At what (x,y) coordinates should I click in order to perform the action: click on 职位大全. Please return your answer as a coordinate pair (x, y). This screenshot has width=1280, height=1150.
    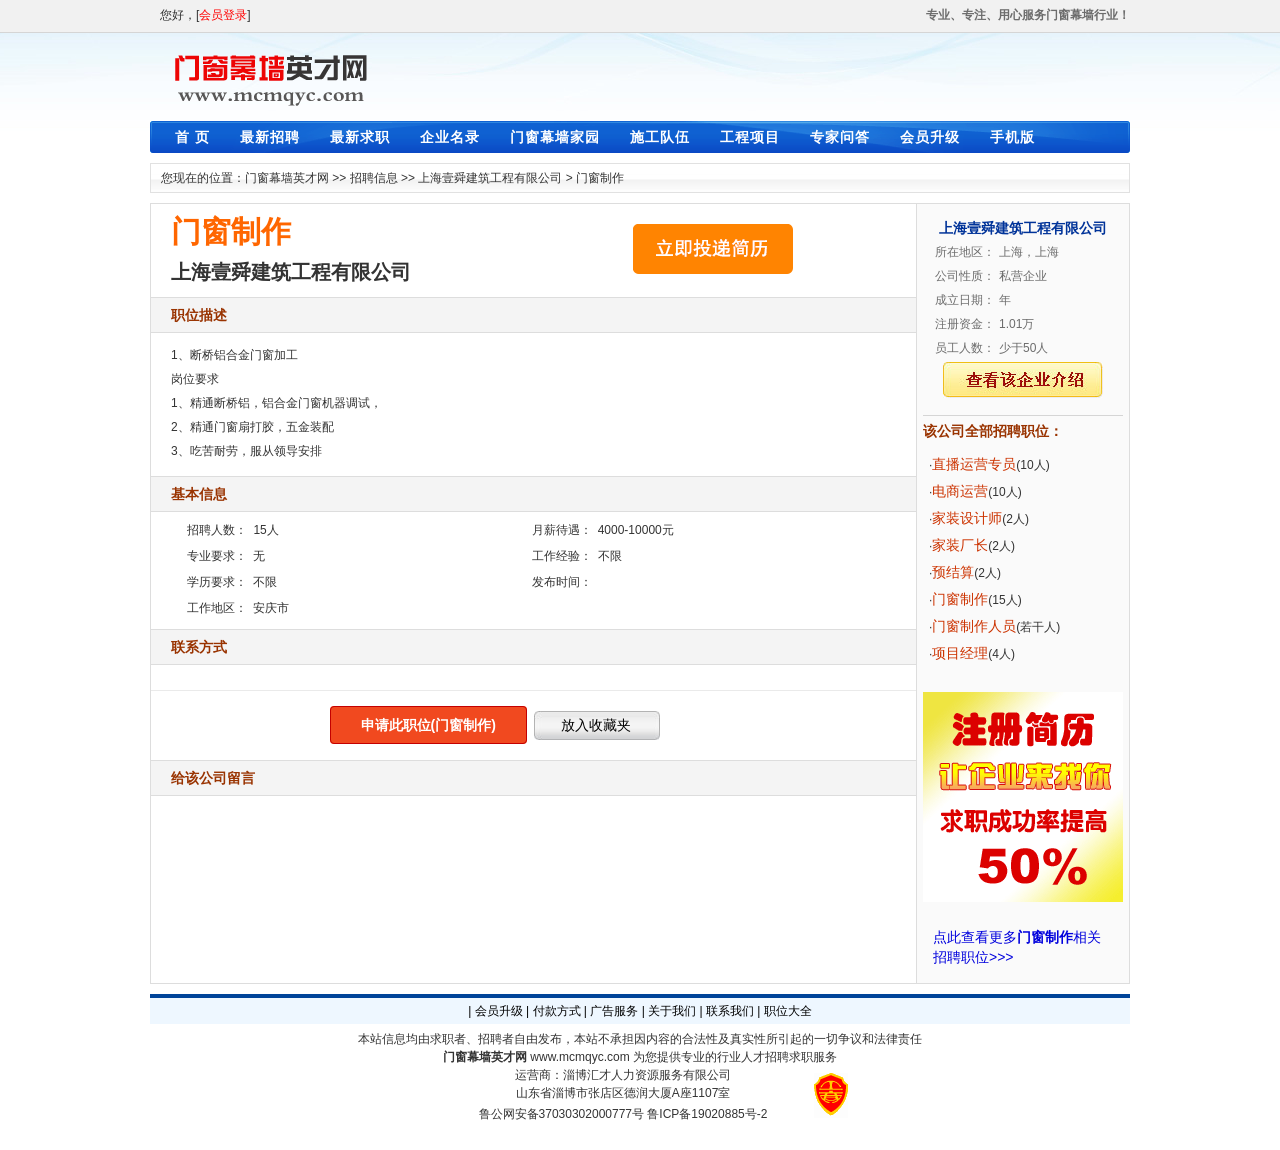
    Looking at the image, I should click on (788, 1011).